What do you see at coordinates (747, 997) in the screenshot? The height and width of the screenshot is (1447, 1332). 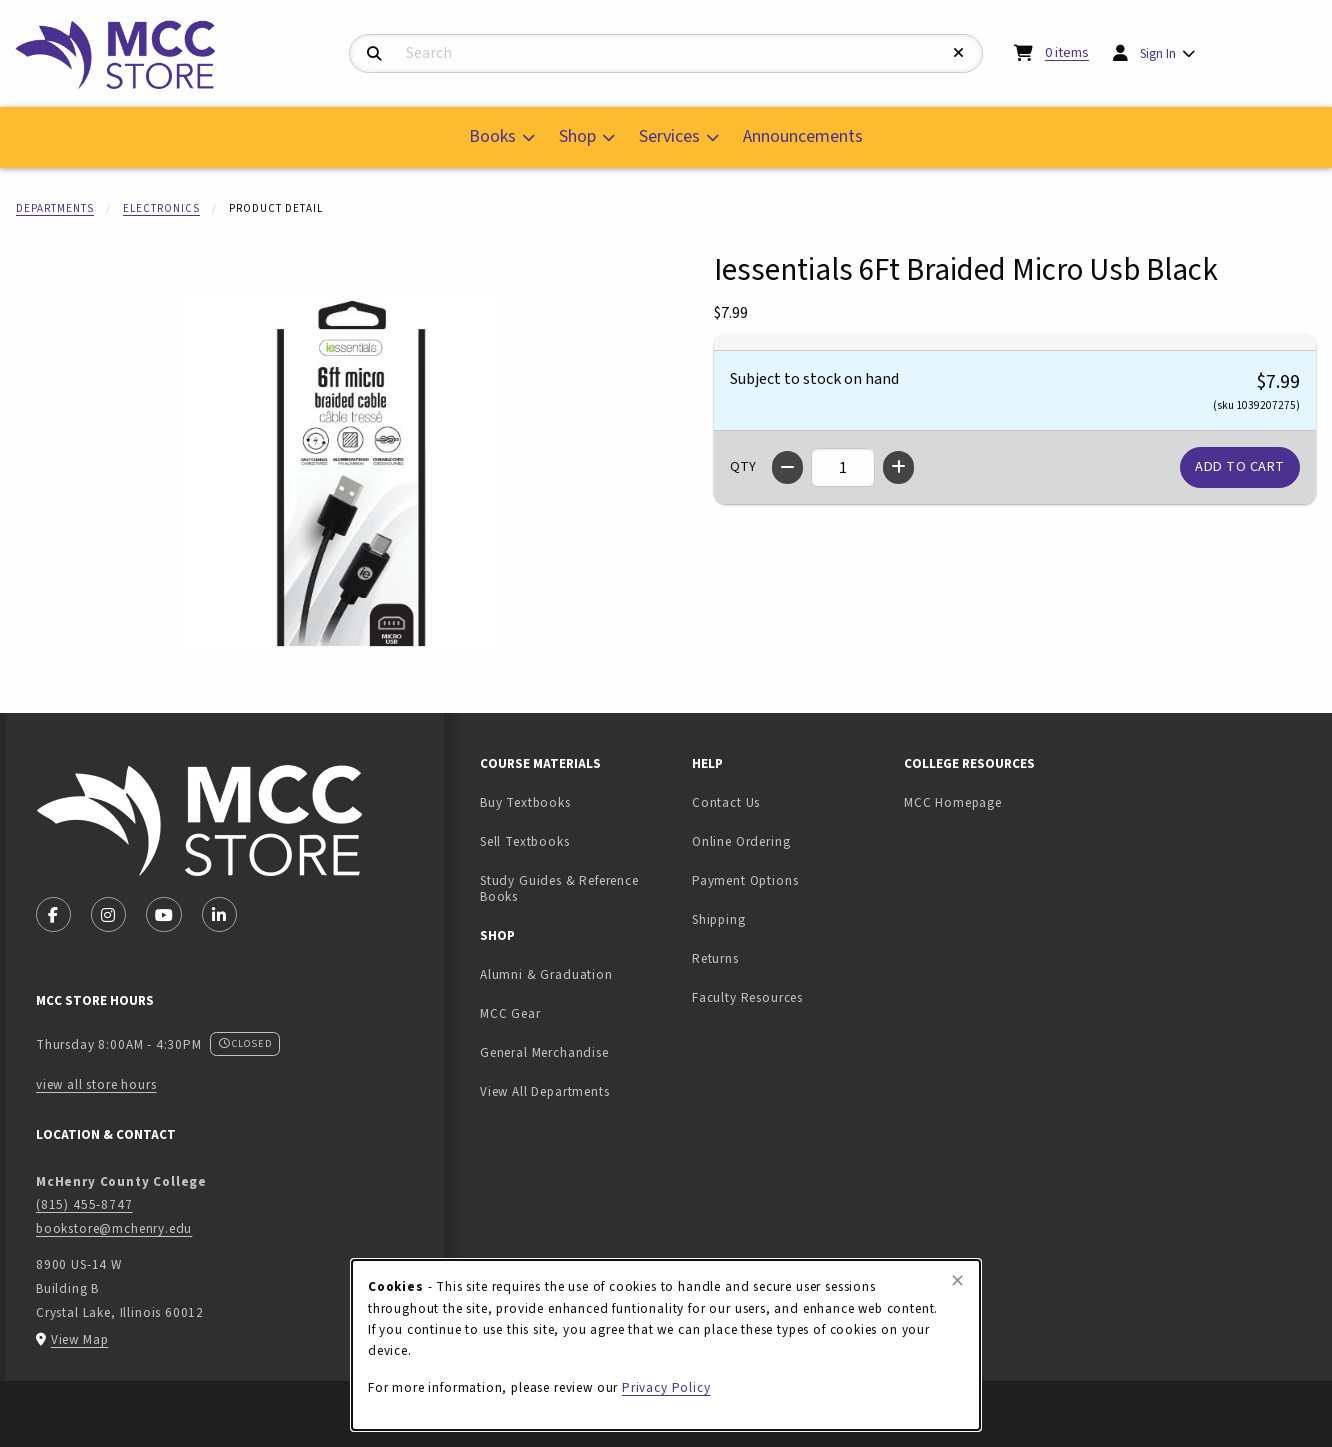 I see `Faculty Resources` at bounding box center [747, 997].